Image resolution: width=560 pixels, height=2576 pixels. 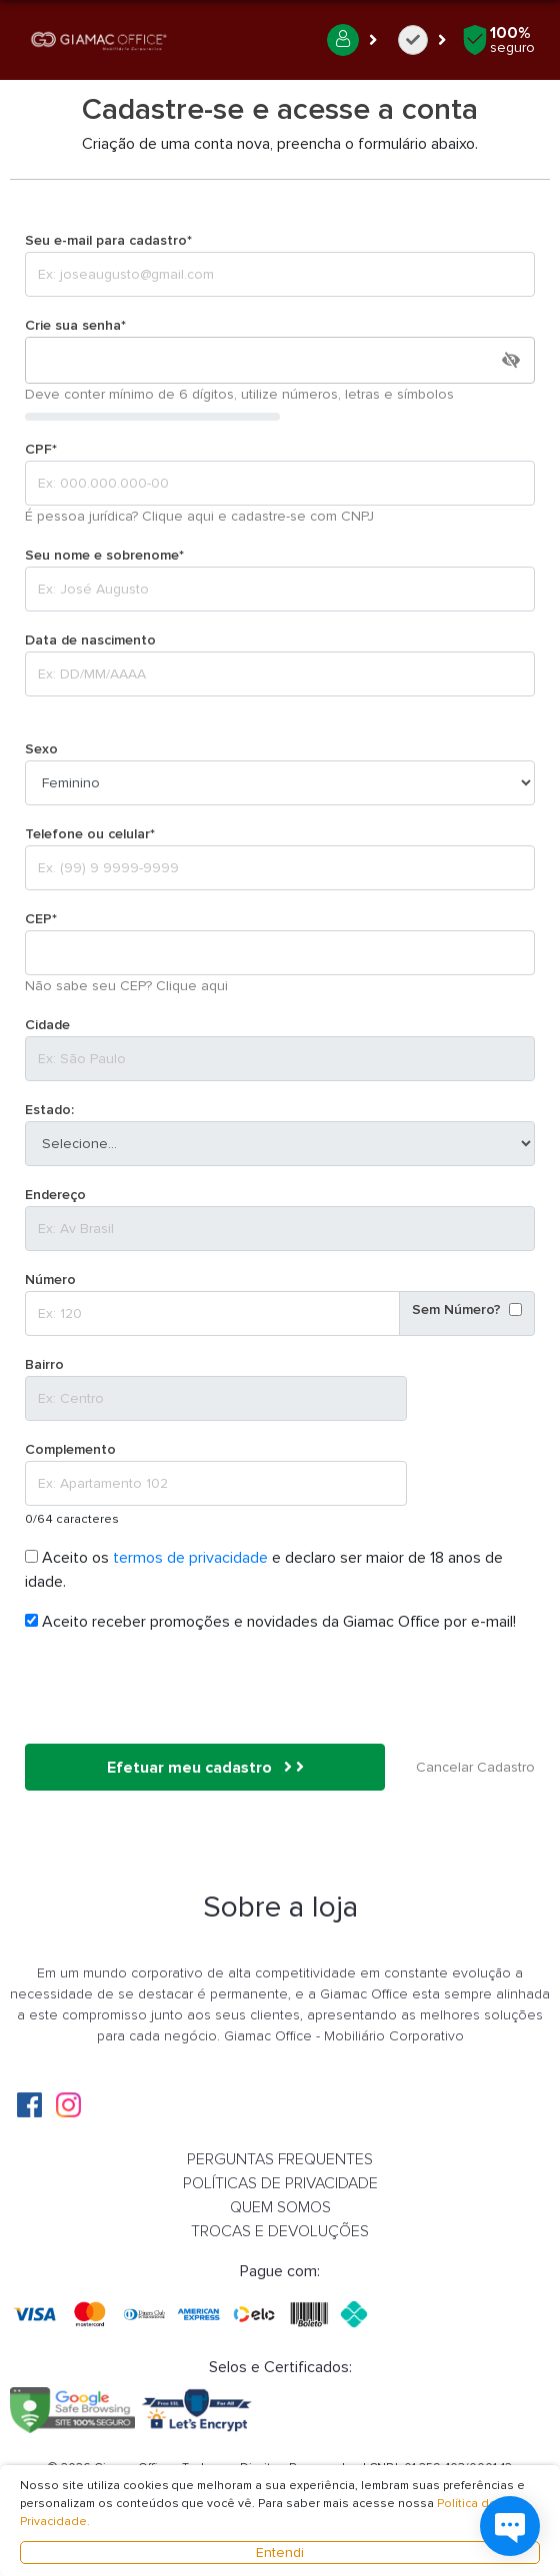 What do you see at coordinates (205, 1768) in the screenshot?
I see `Efetuar meu cadastro` at bounding box center [205, 1768].